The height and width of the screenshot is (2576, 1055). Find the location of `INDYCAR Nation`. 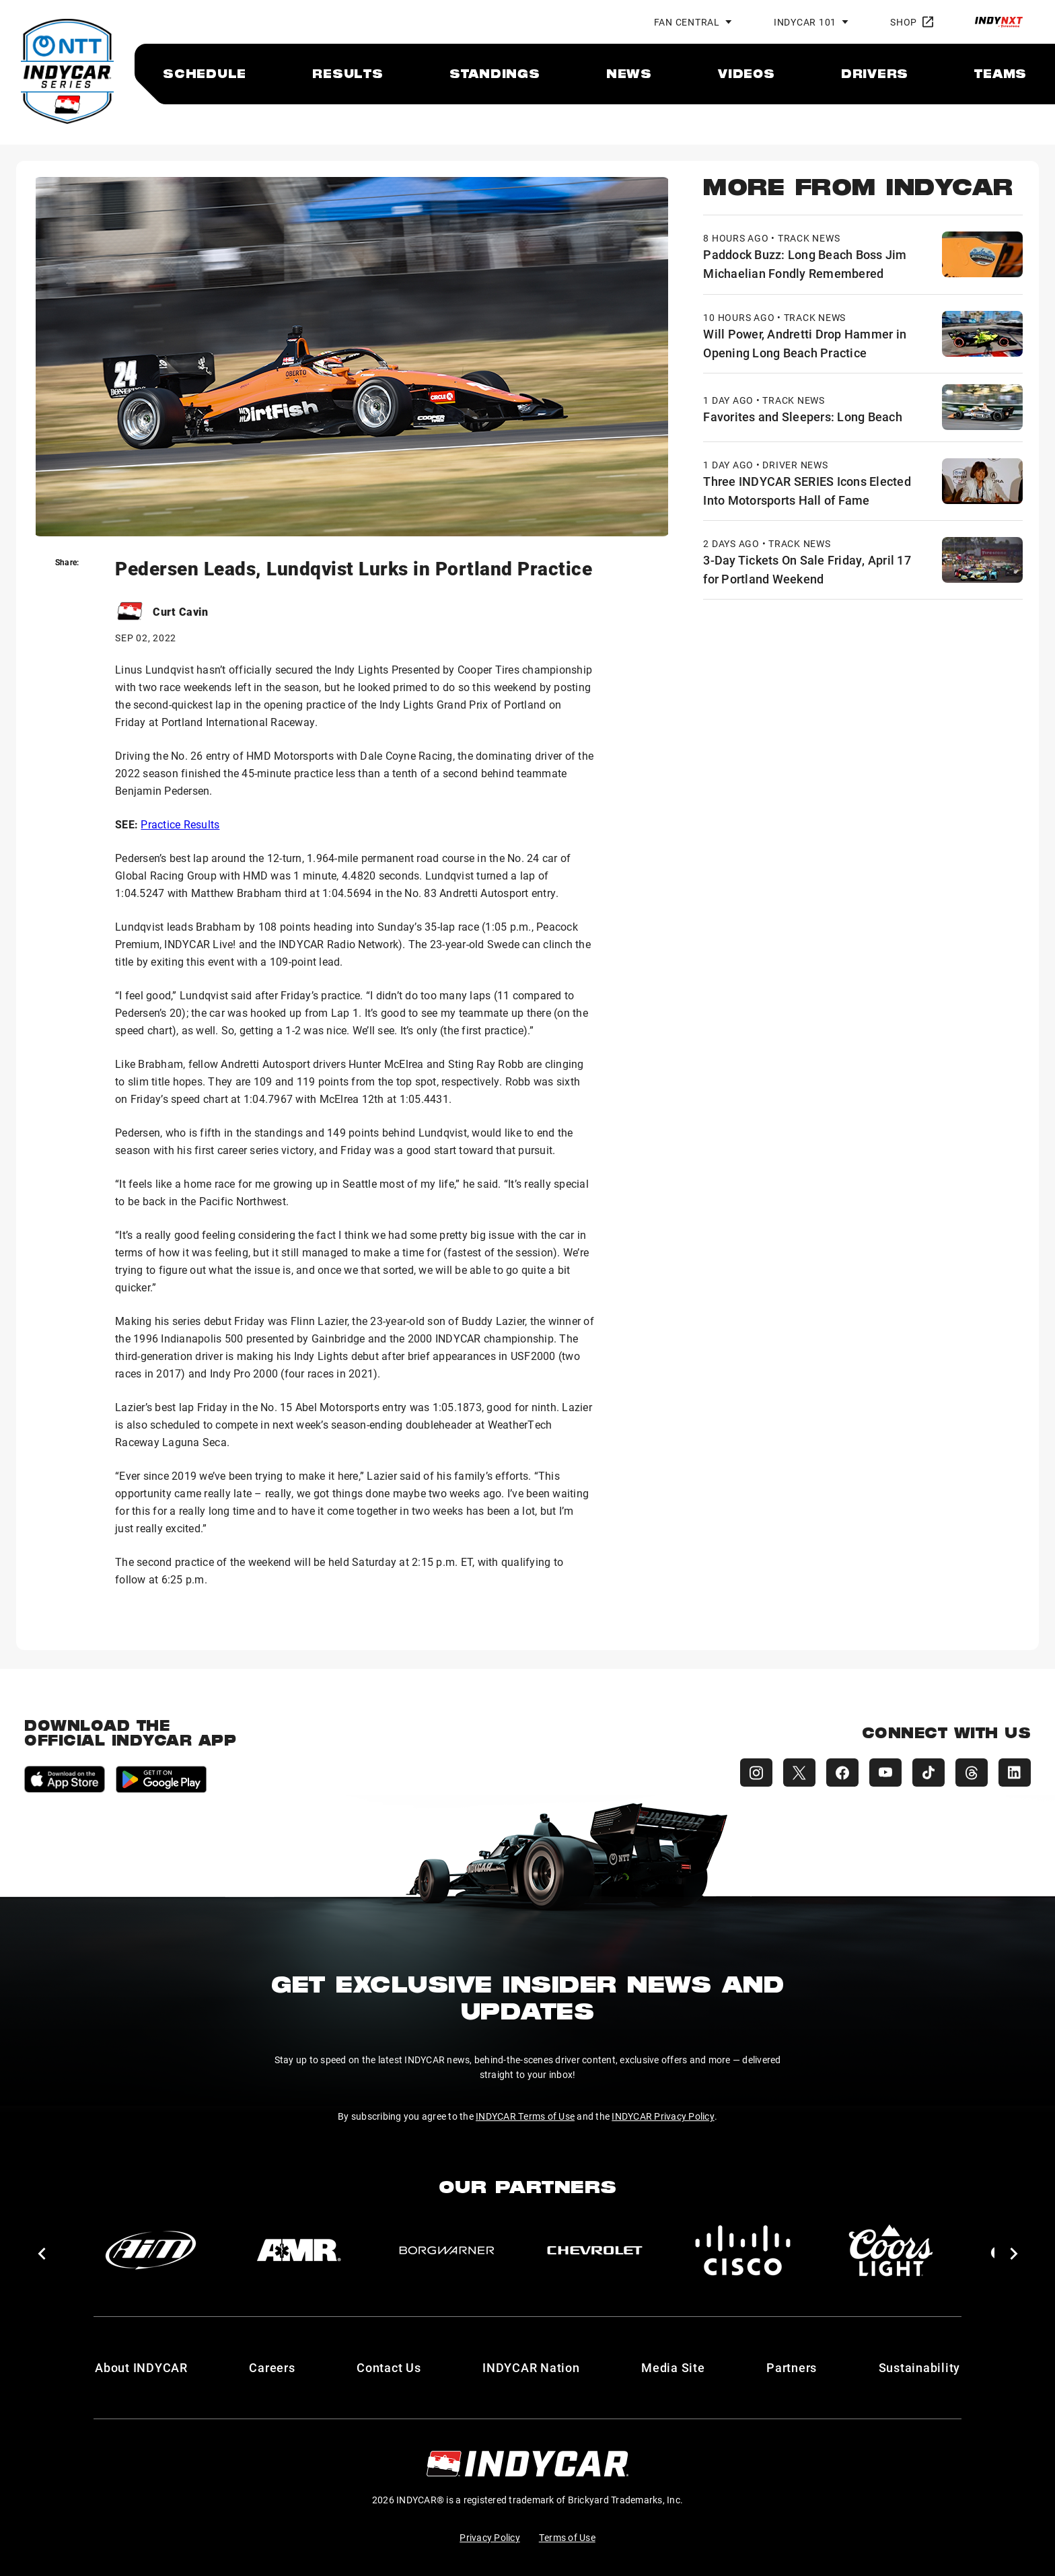

INDYCAR Nation is located at coordinates (531, 2367).